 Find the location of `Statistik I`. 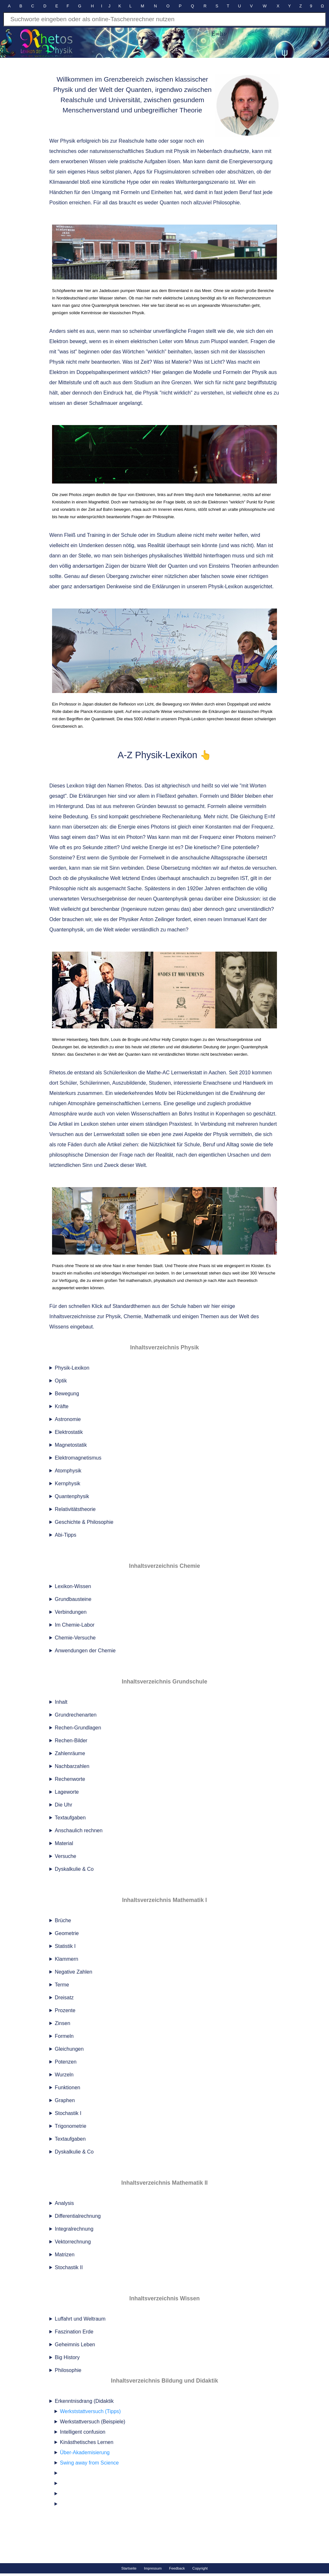

Statistik I is located at coordinates (65, 1946).